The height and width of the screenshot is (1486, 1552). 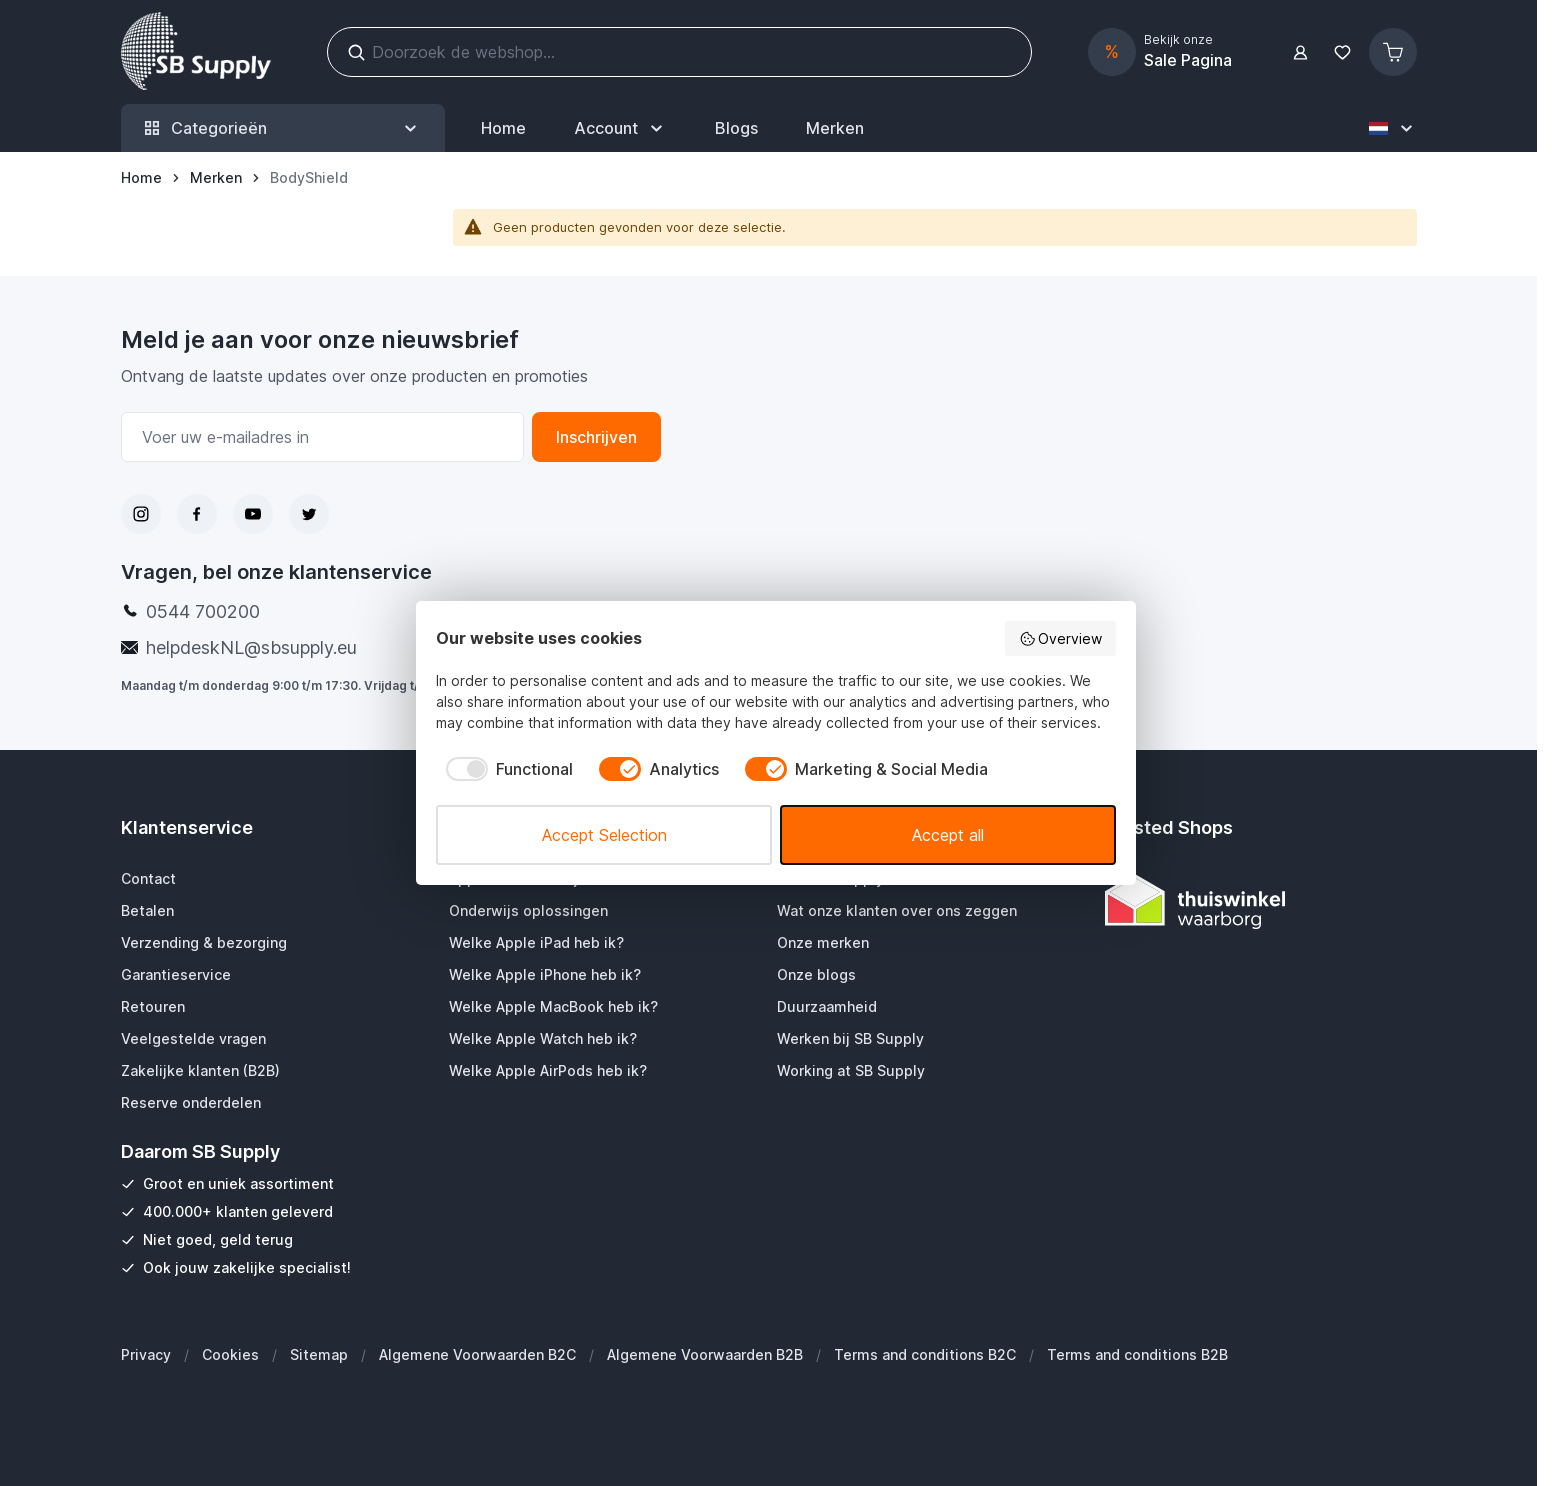 What do you see at coordinates (146, 1354) in the screenshot?
I see `Privacy` at bounding box center [146, 1354].